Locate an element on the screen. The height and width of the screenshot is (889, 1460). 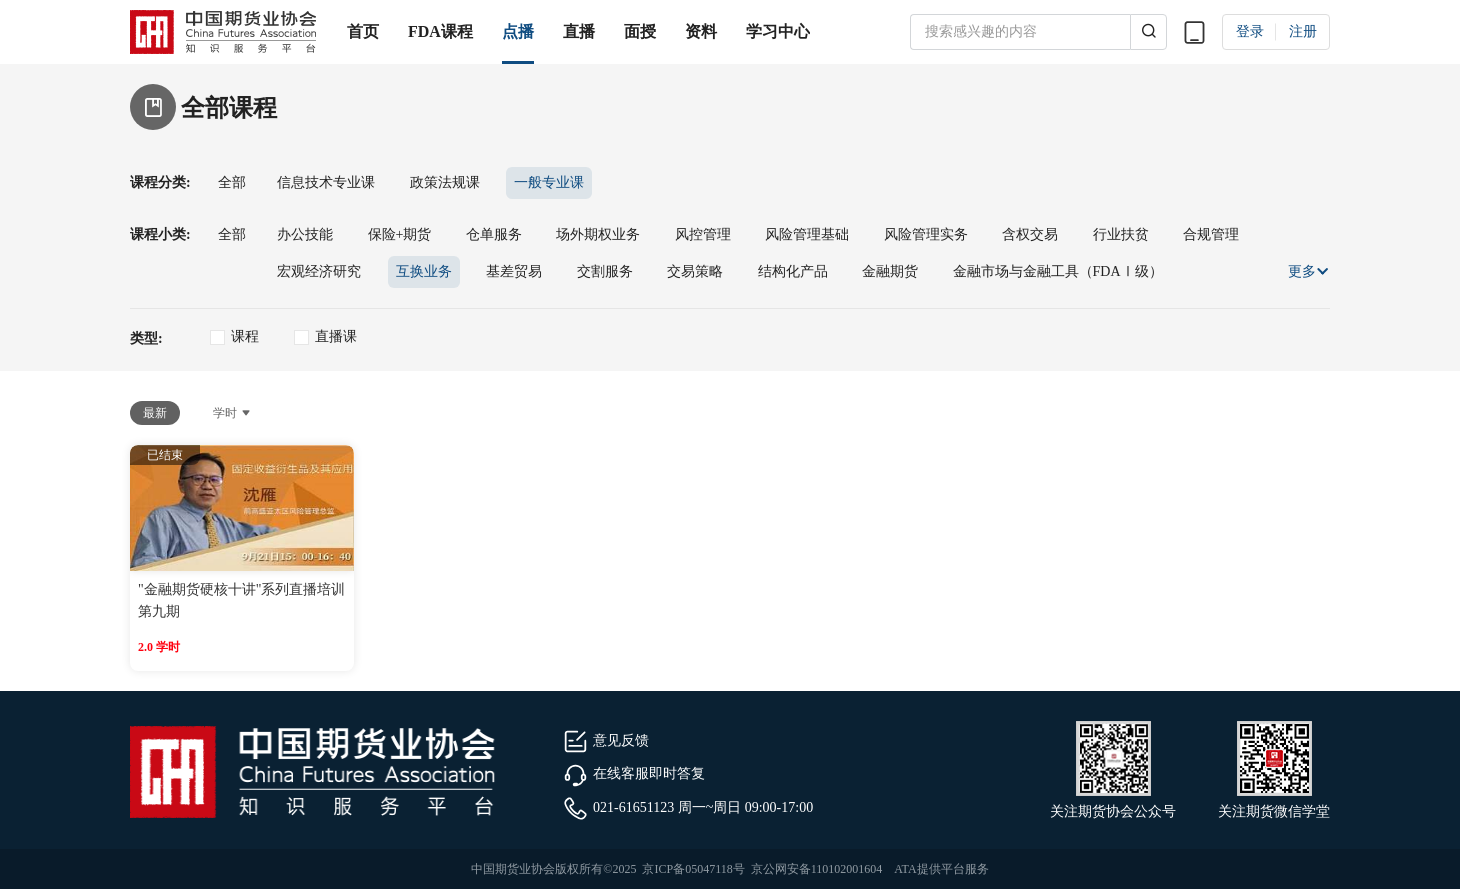
直播 is located at coordinates (579, 31).